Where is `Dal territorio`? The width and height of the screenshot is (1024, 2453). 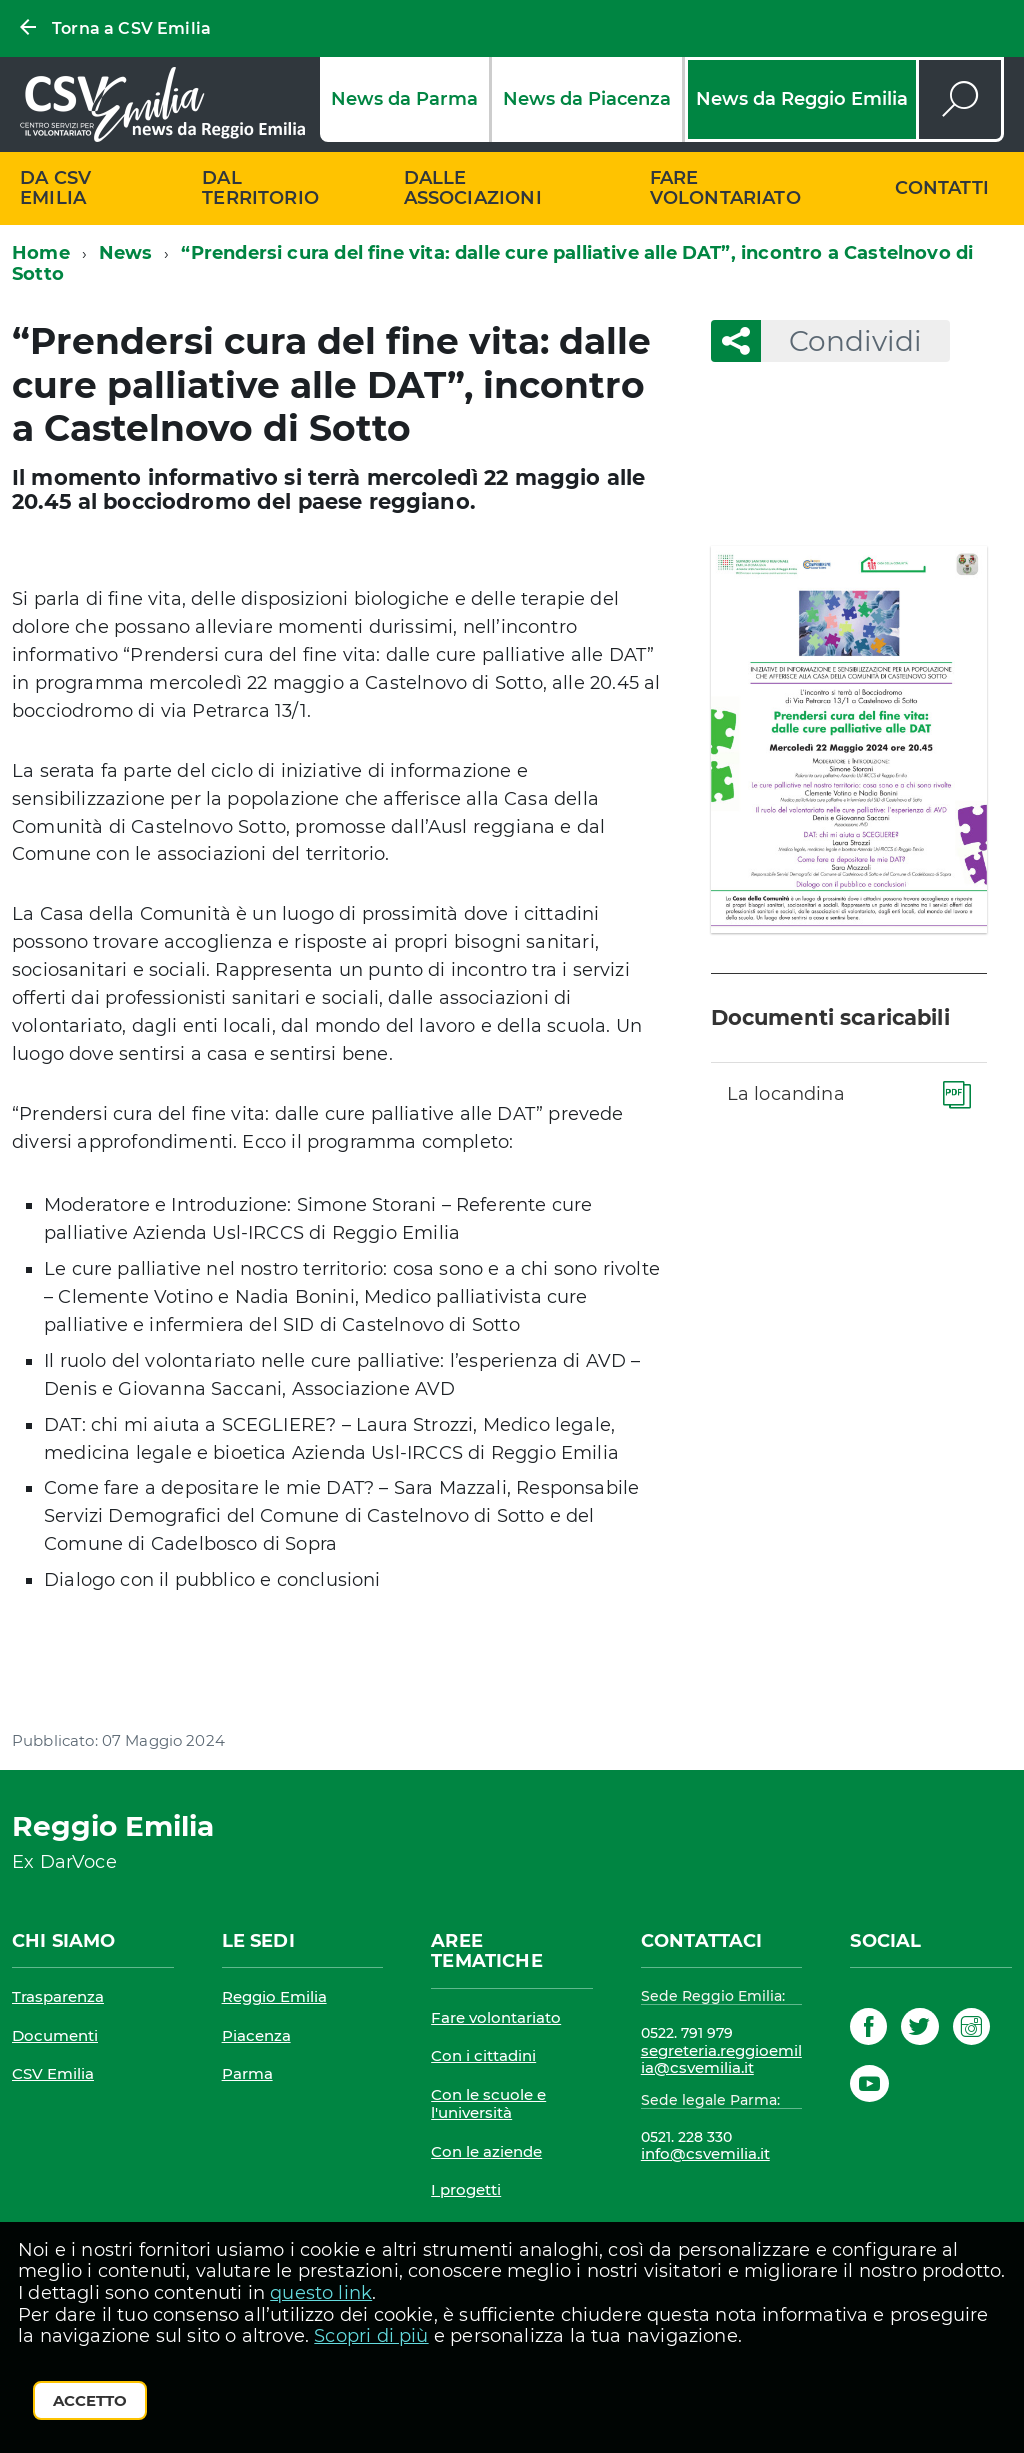
Dal territorio is located at coordinates (260, 188).